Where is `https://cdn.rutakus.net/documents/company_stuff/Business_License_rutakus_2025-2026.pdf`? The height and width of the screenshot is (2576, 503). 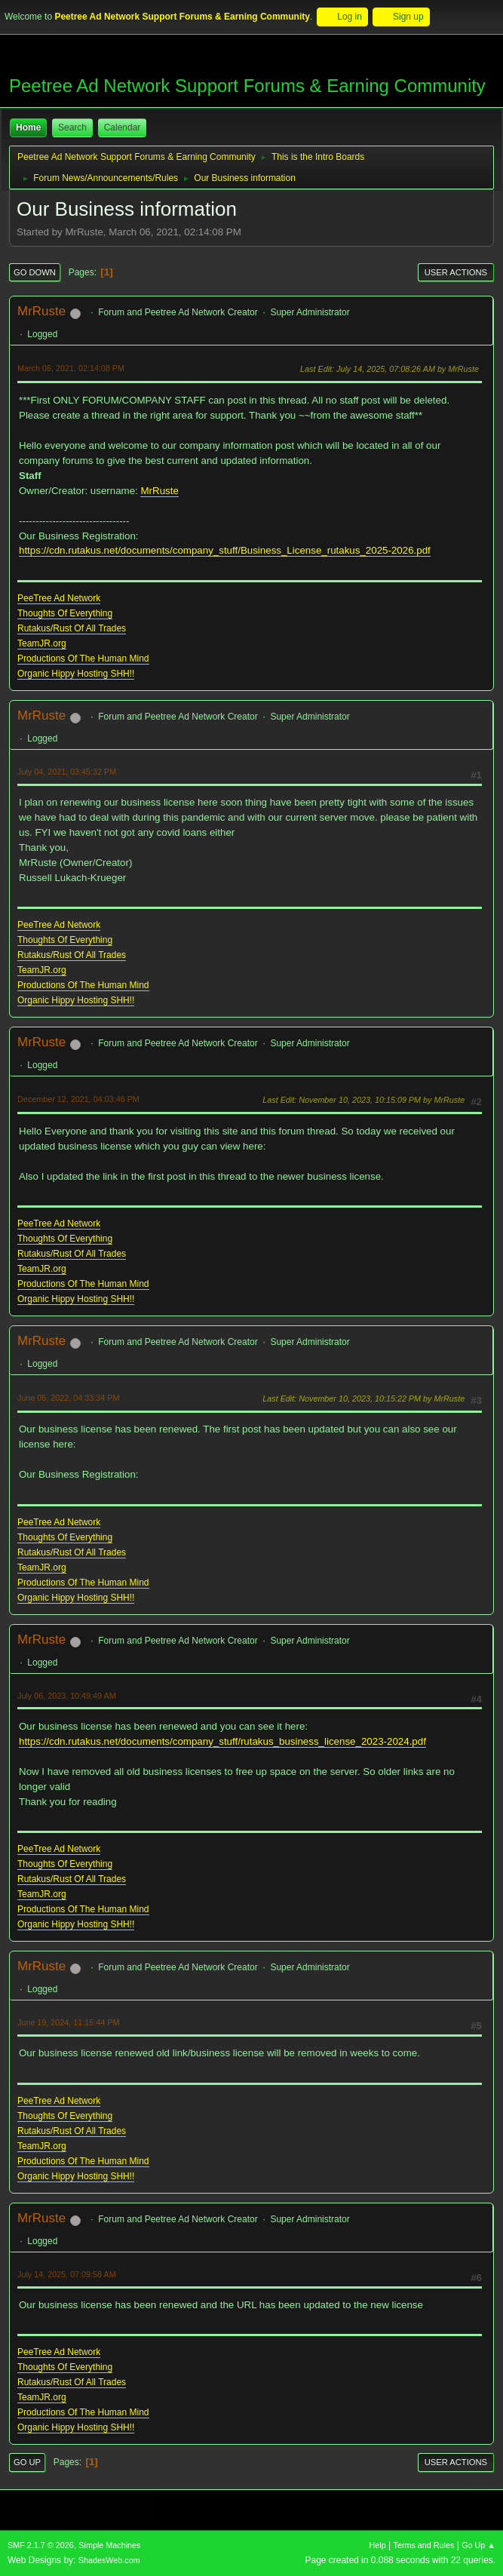 https://cdn.rutakus.net/documents/company_stuff/Business_License_rutakus_2025-2026.pdf is located at coordinates (225, 550).